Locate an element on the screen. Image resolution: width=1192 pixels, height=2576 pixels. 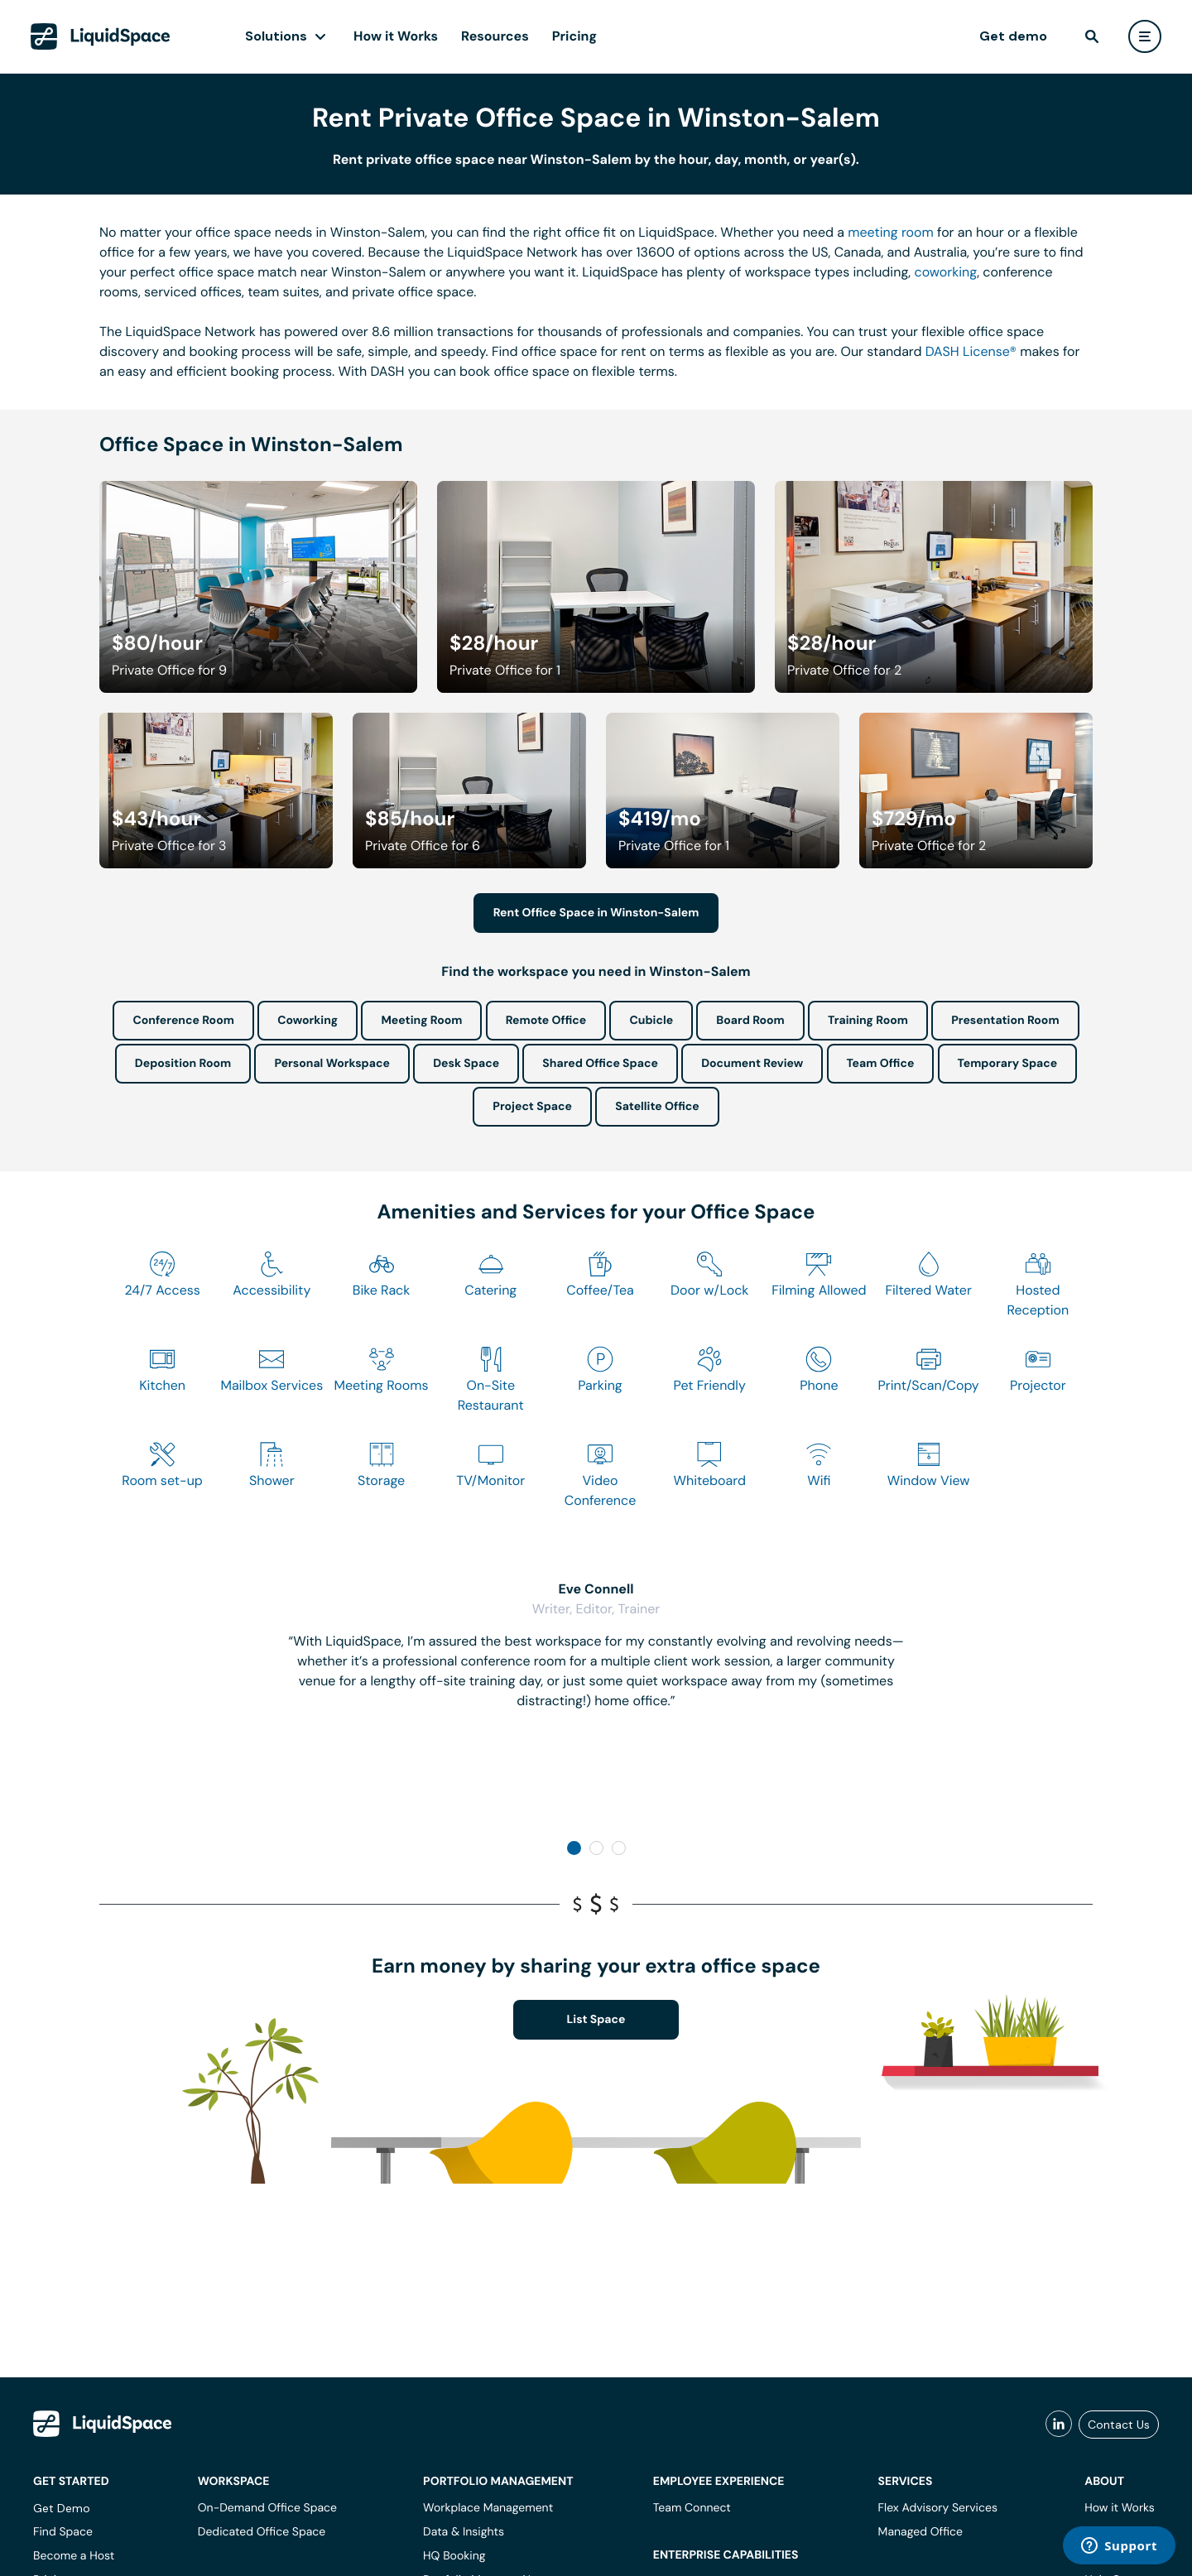
Presentation Room is located at coordinates (1005, 1020).